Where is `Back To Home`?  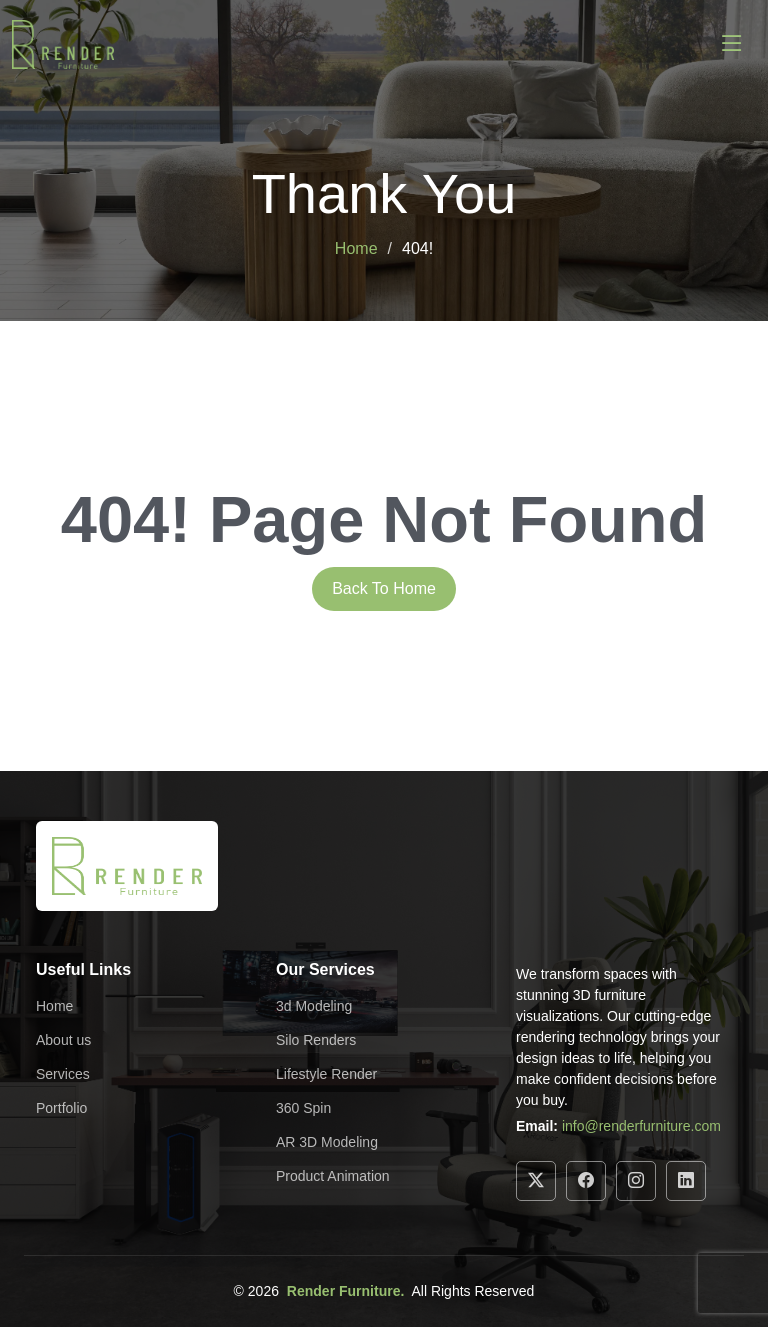
Back To Home is located at coordinates (384, 588).